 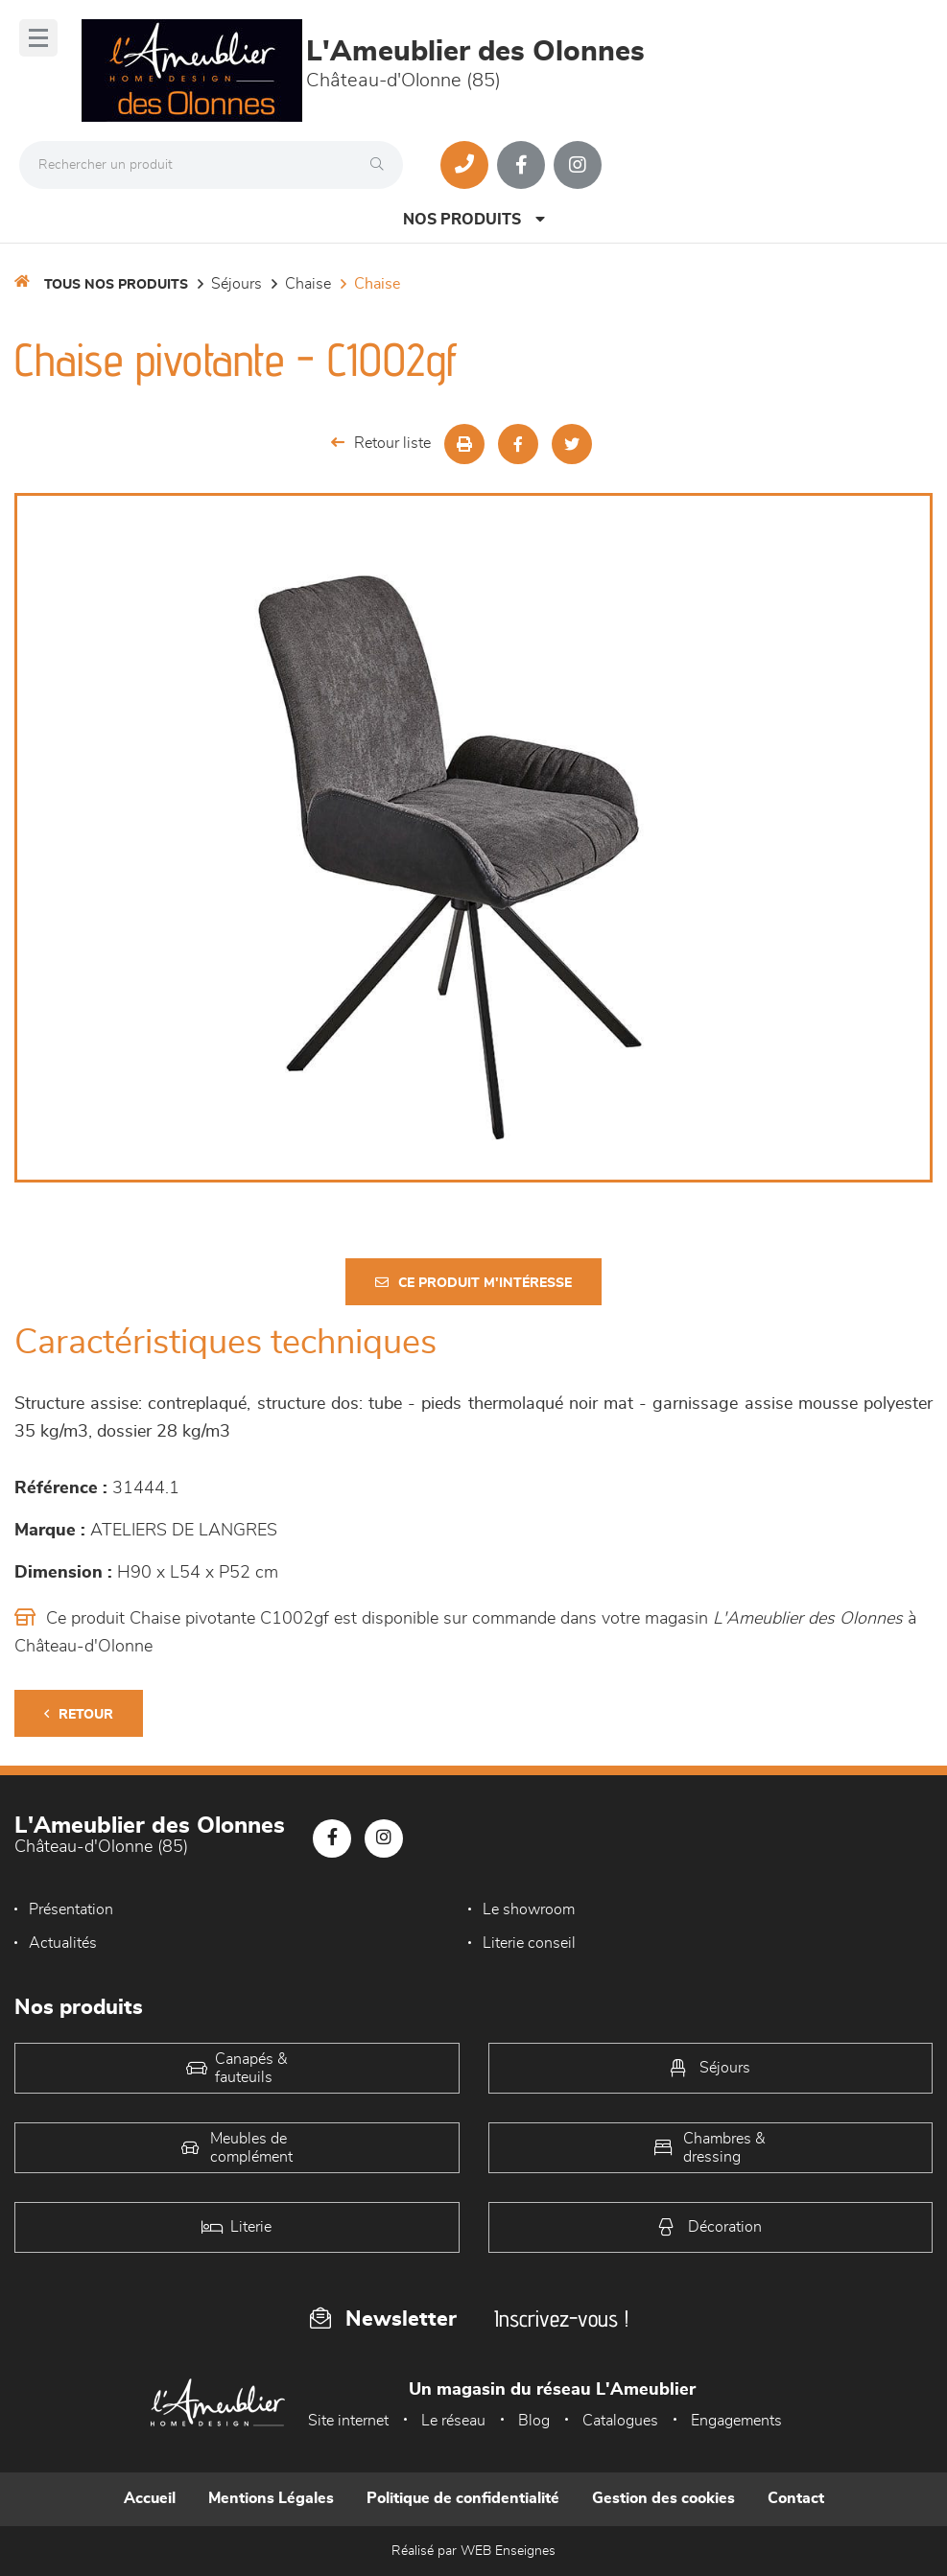 I want to click on Contact, so click(x=796, y=2498).